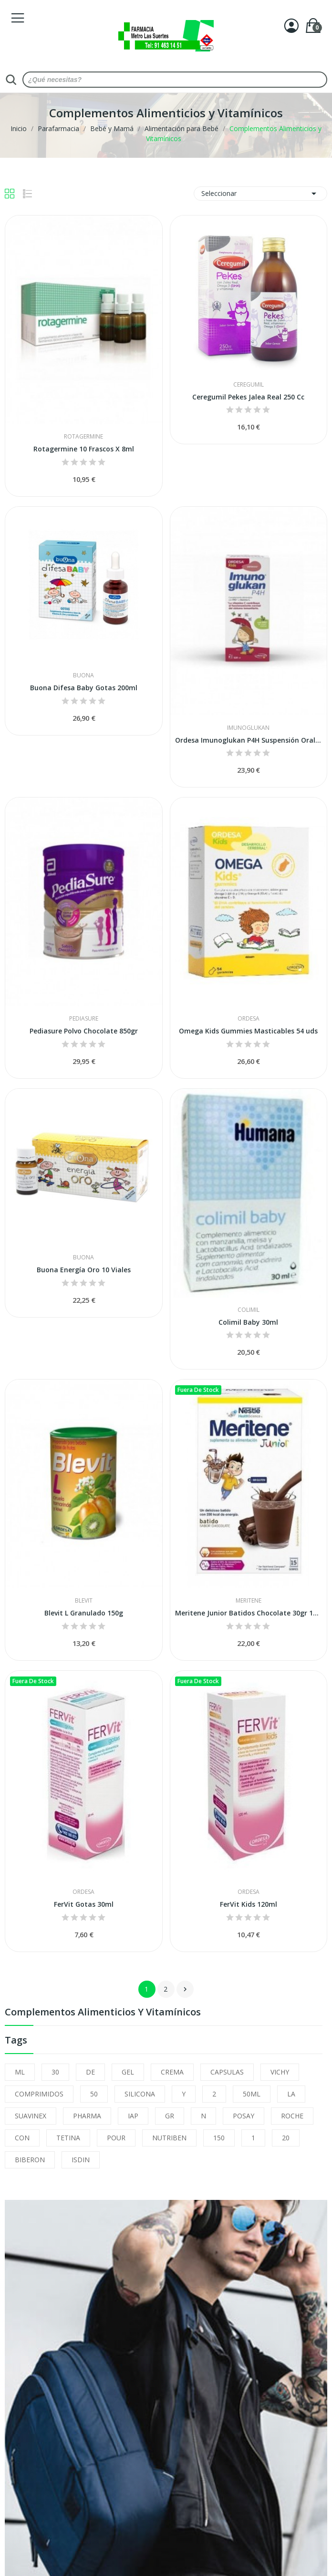 The width and height of the screenshot is (332, 2576). I want to click on Pediasure, so click(83, 1019).